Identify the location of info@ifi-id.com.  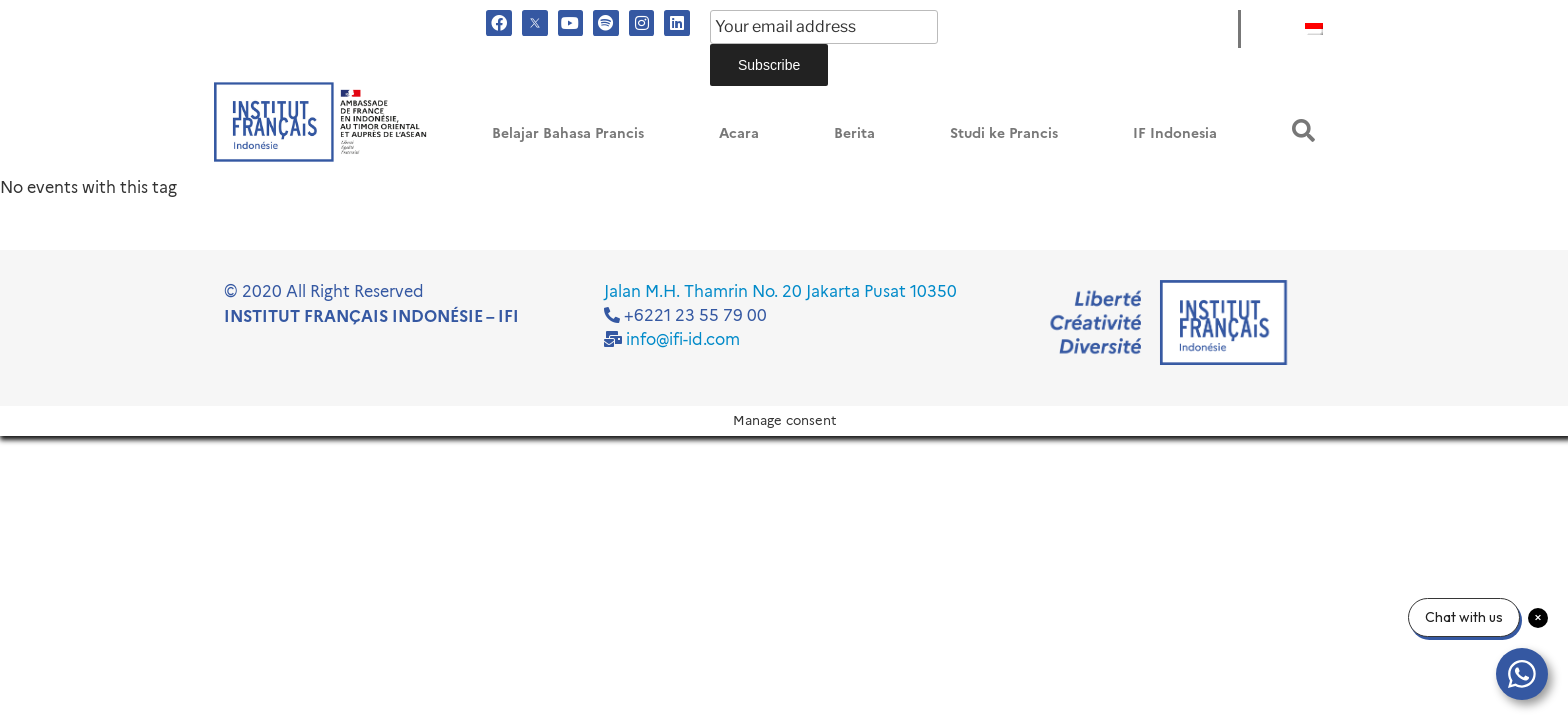
(683, 339).